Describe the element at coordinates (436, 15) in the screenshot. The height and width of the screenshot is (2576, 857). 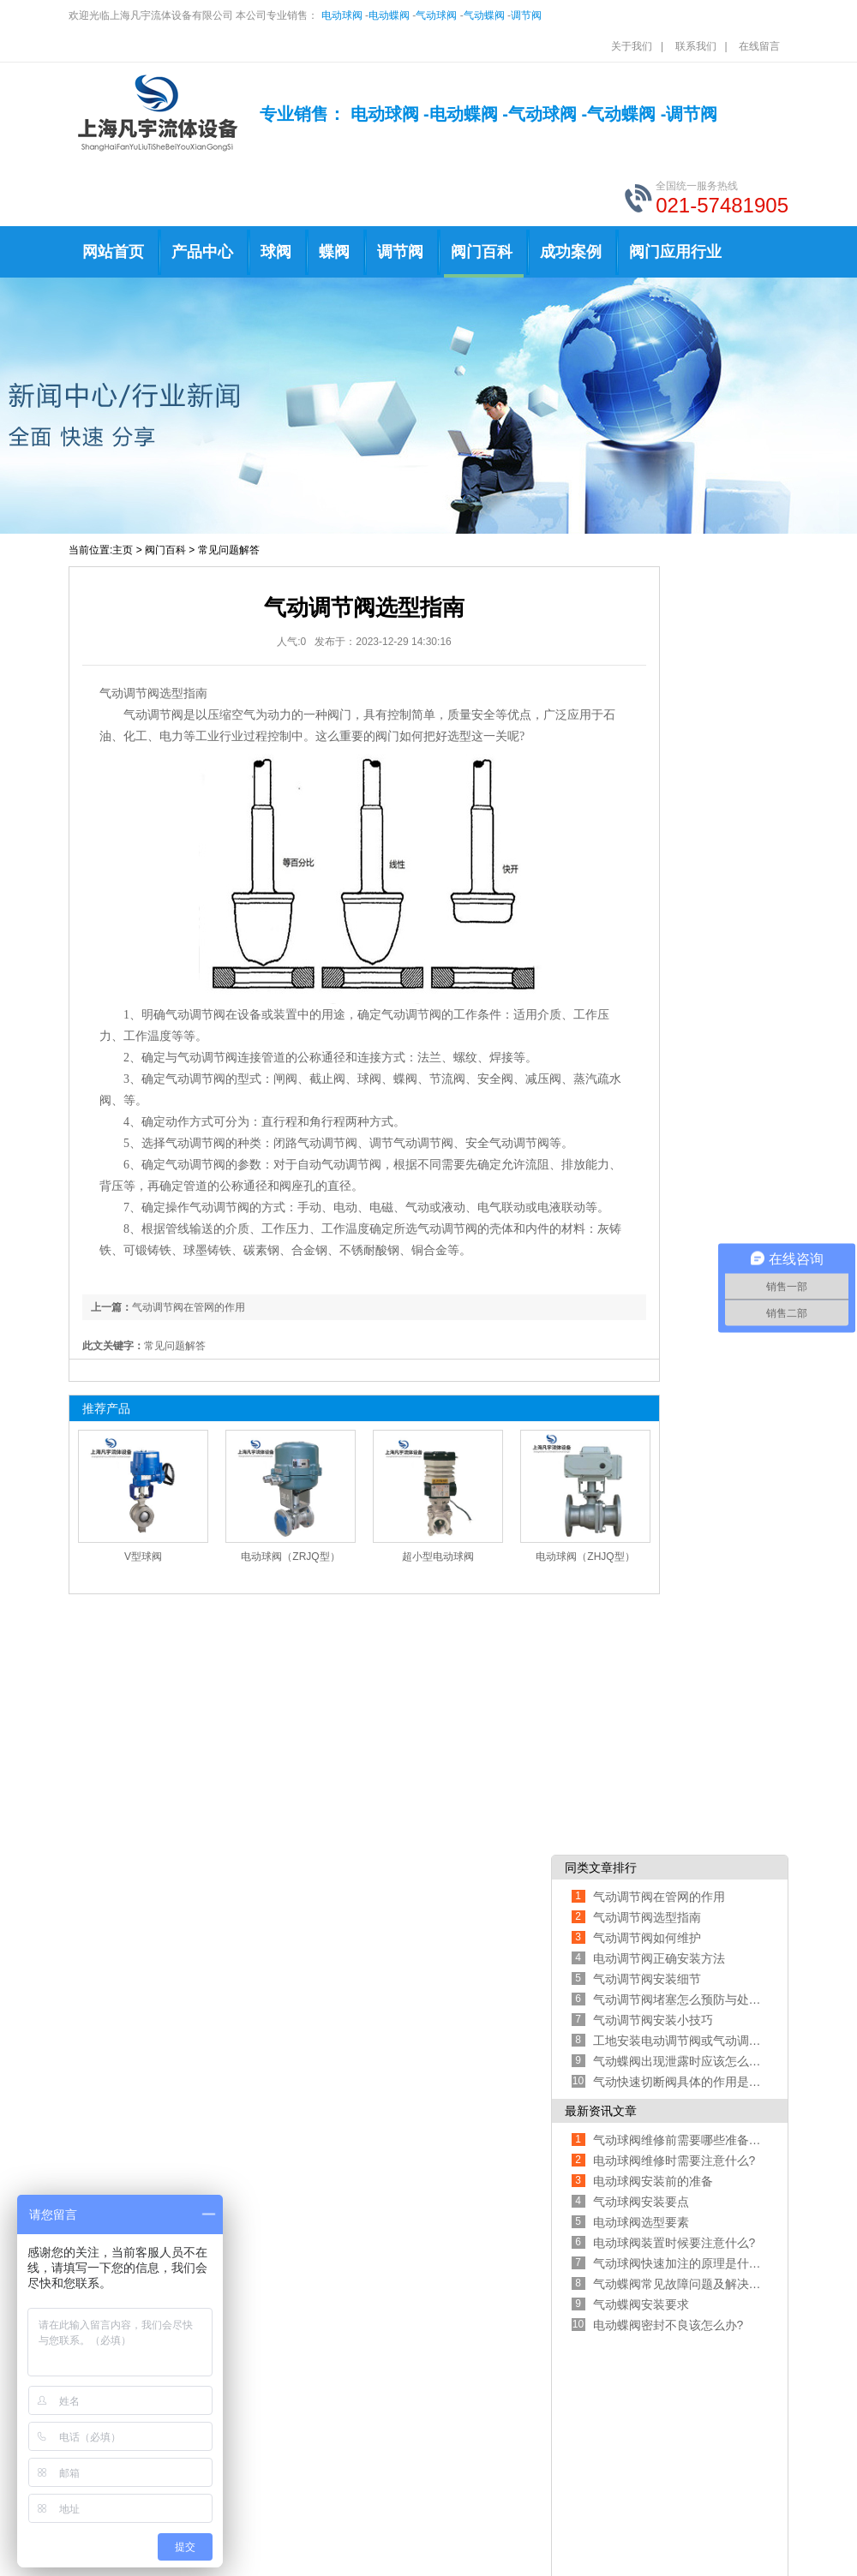
I see `气动球阀` at that location.